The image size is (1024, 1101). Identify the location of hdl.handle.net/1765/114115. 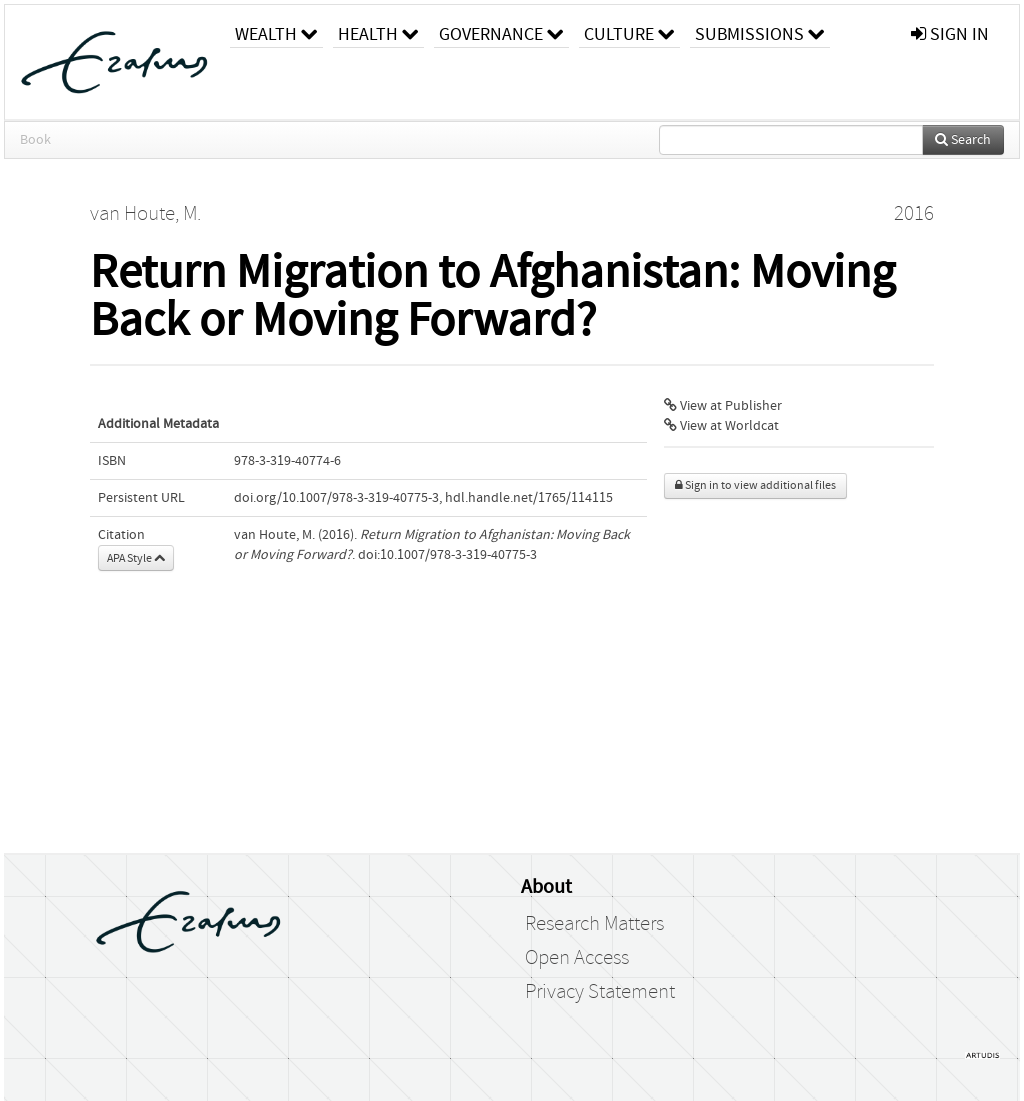
(529, 498).